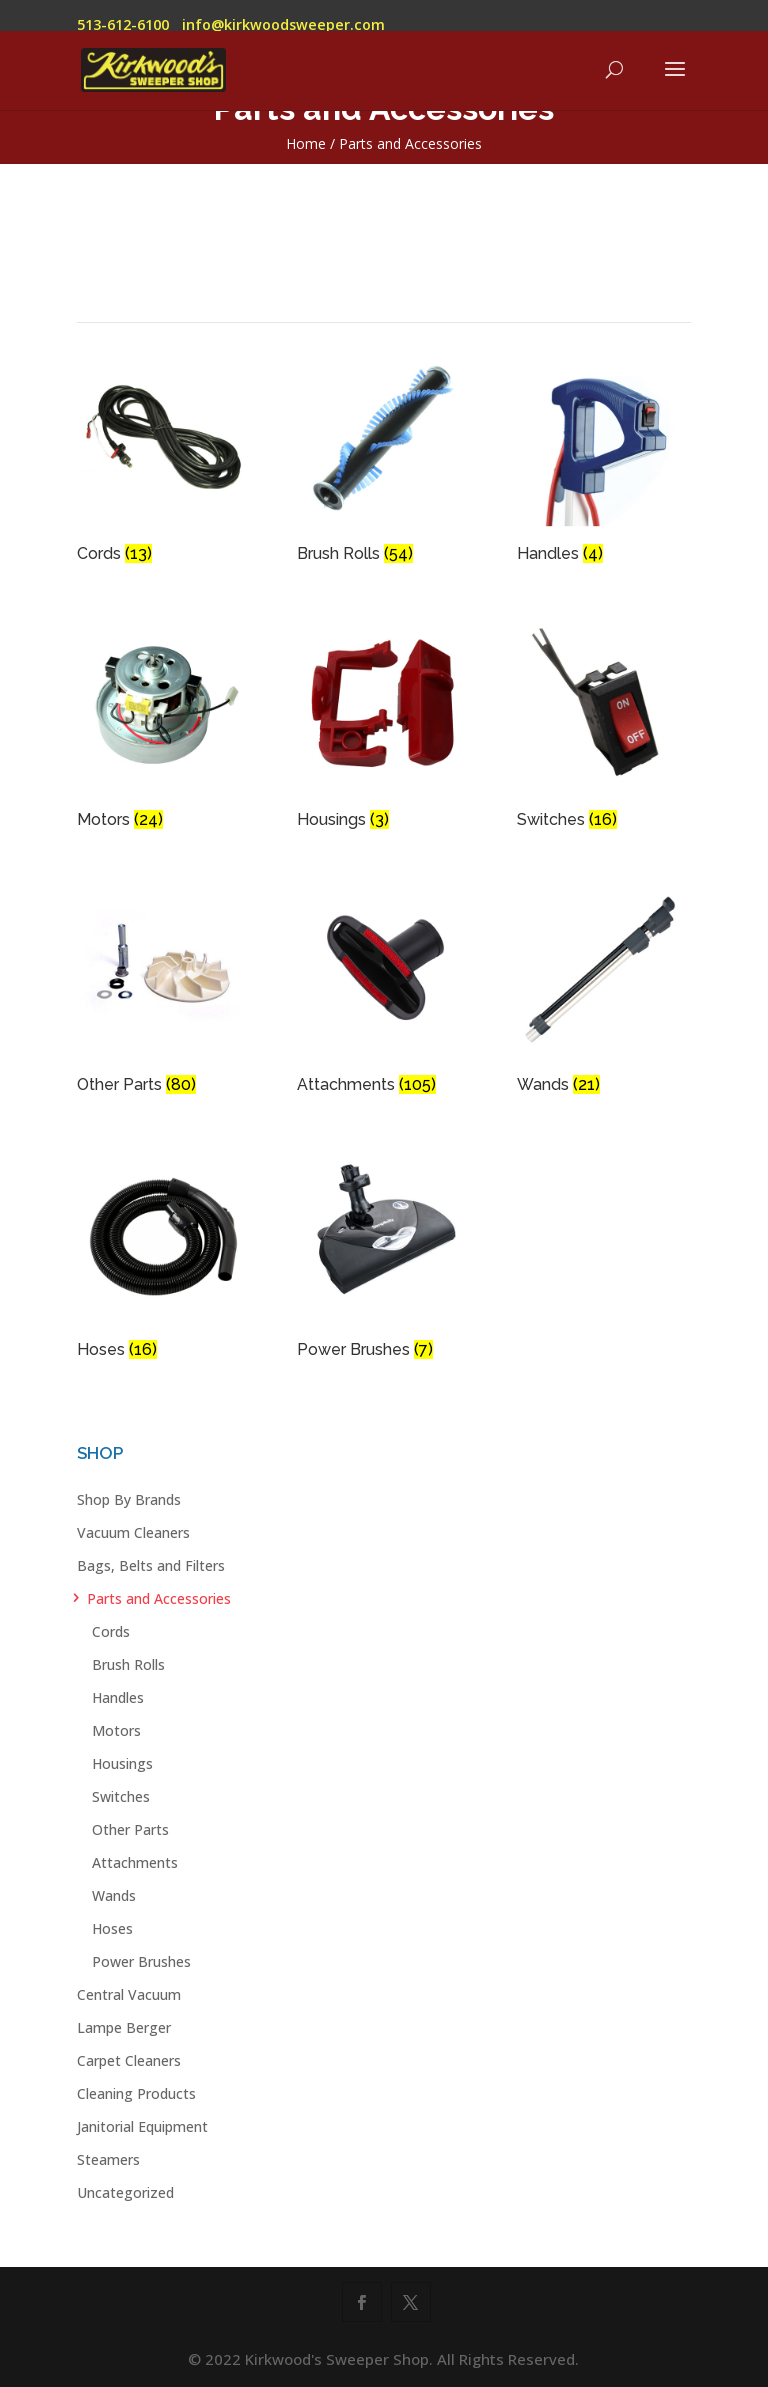 The height and width of the screenshot is (2387, 768). I want to click on Carpet Cleaners, so click(129, 2060).